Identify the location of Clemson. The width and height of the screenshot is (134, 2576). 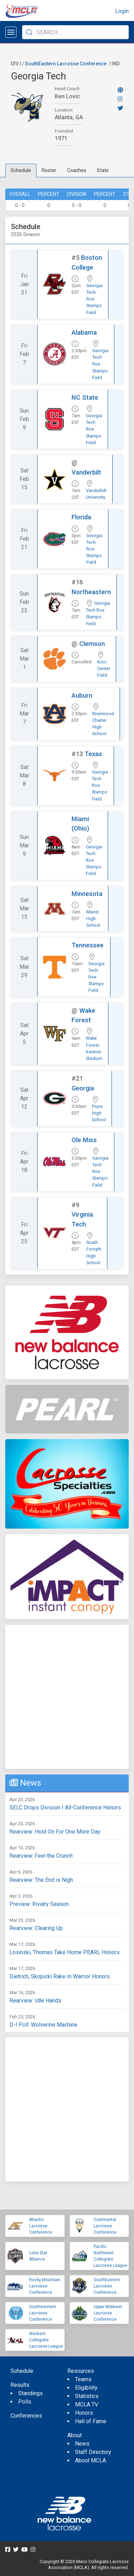
(92, 643).